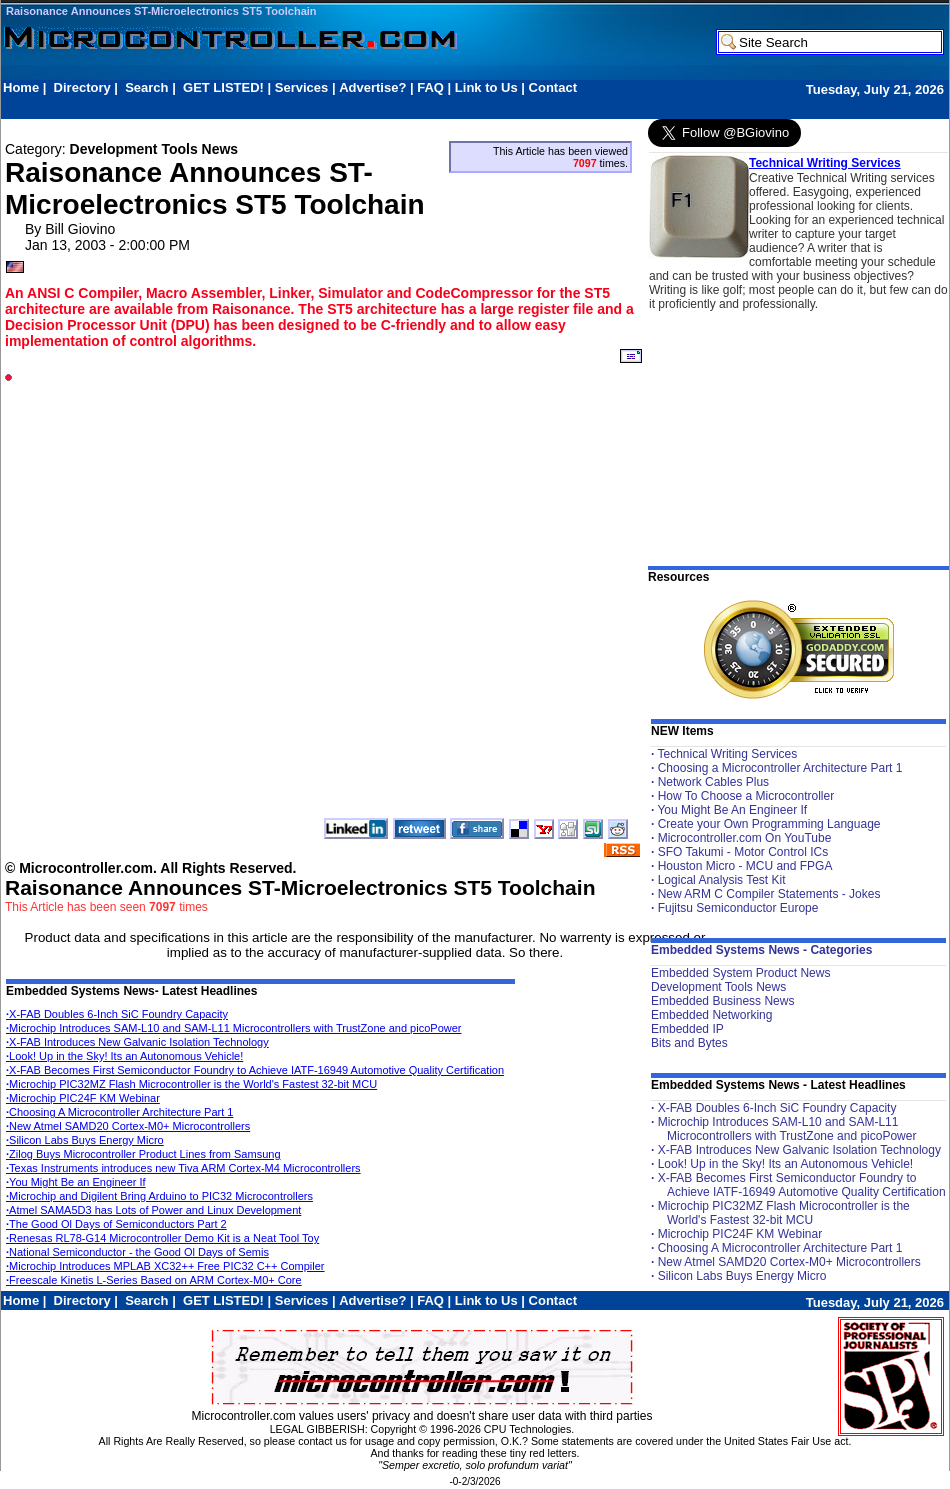 This screenshot has height=1489, width=950. I want to click on Advertise?, so click(372, 87).